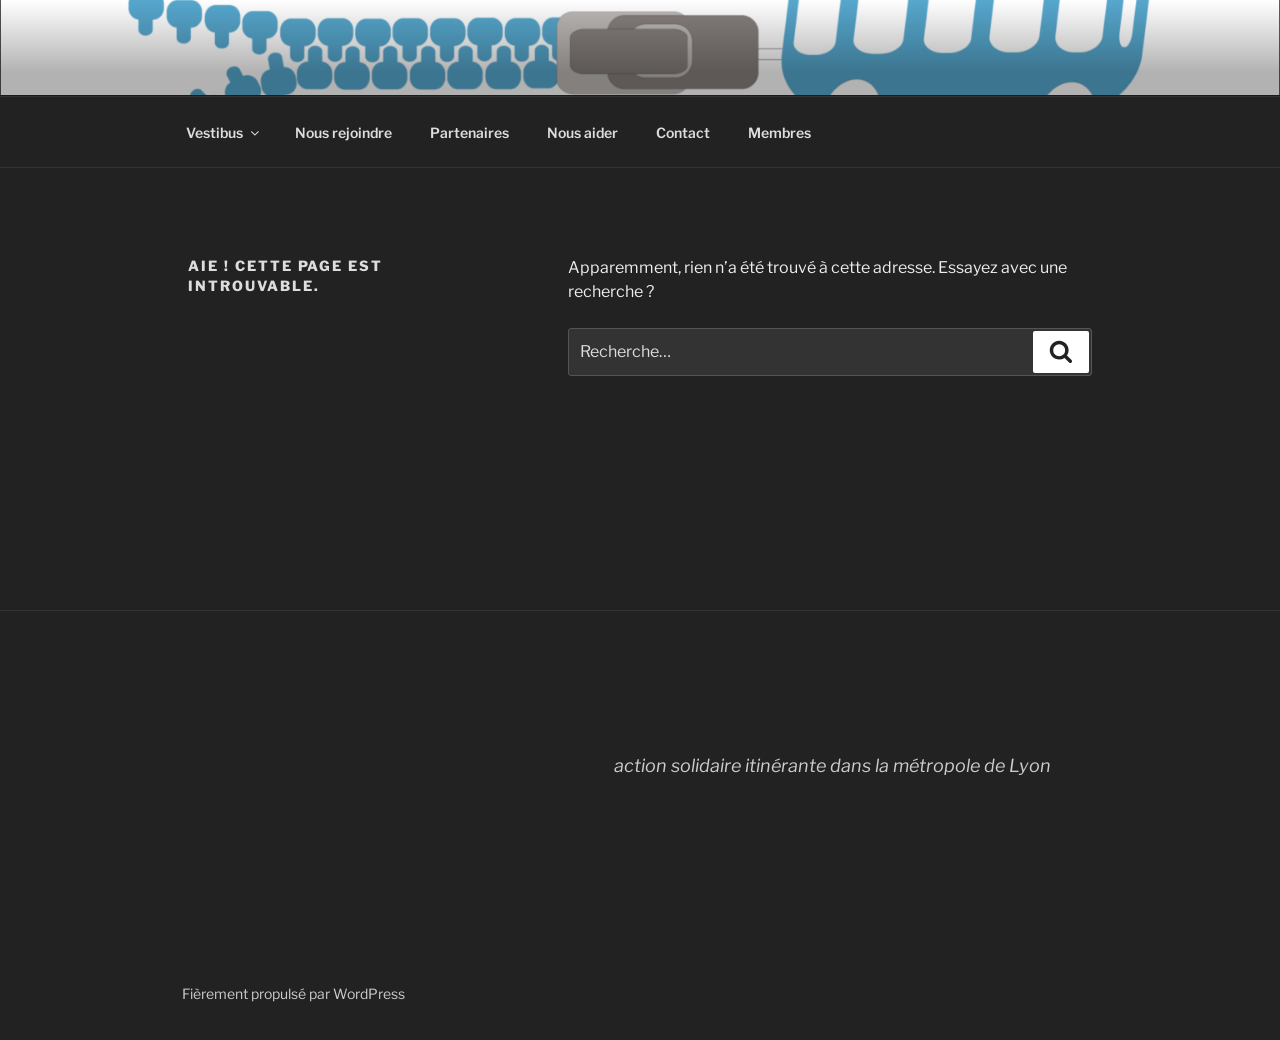 The height and width of the screenshot is (1040, 1280). I want to click on Vestibus, so click(224, 132).